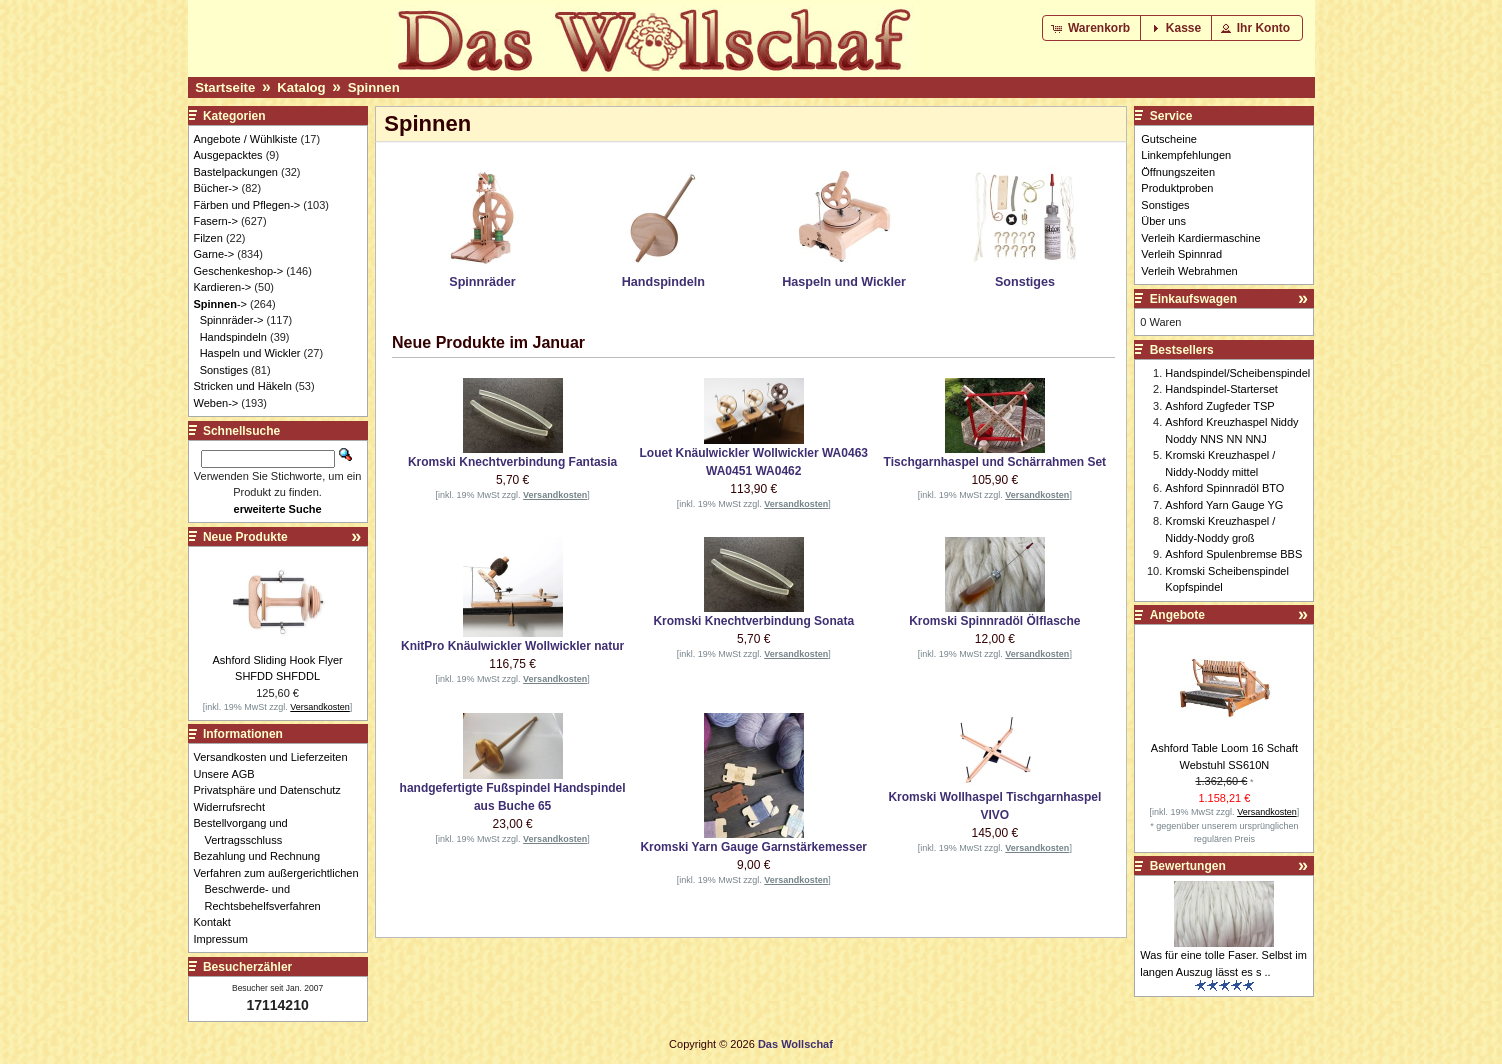 This screenshot has width=1502, height=1064. I want to click on Stricken und Häkeln, so click(243, 386).